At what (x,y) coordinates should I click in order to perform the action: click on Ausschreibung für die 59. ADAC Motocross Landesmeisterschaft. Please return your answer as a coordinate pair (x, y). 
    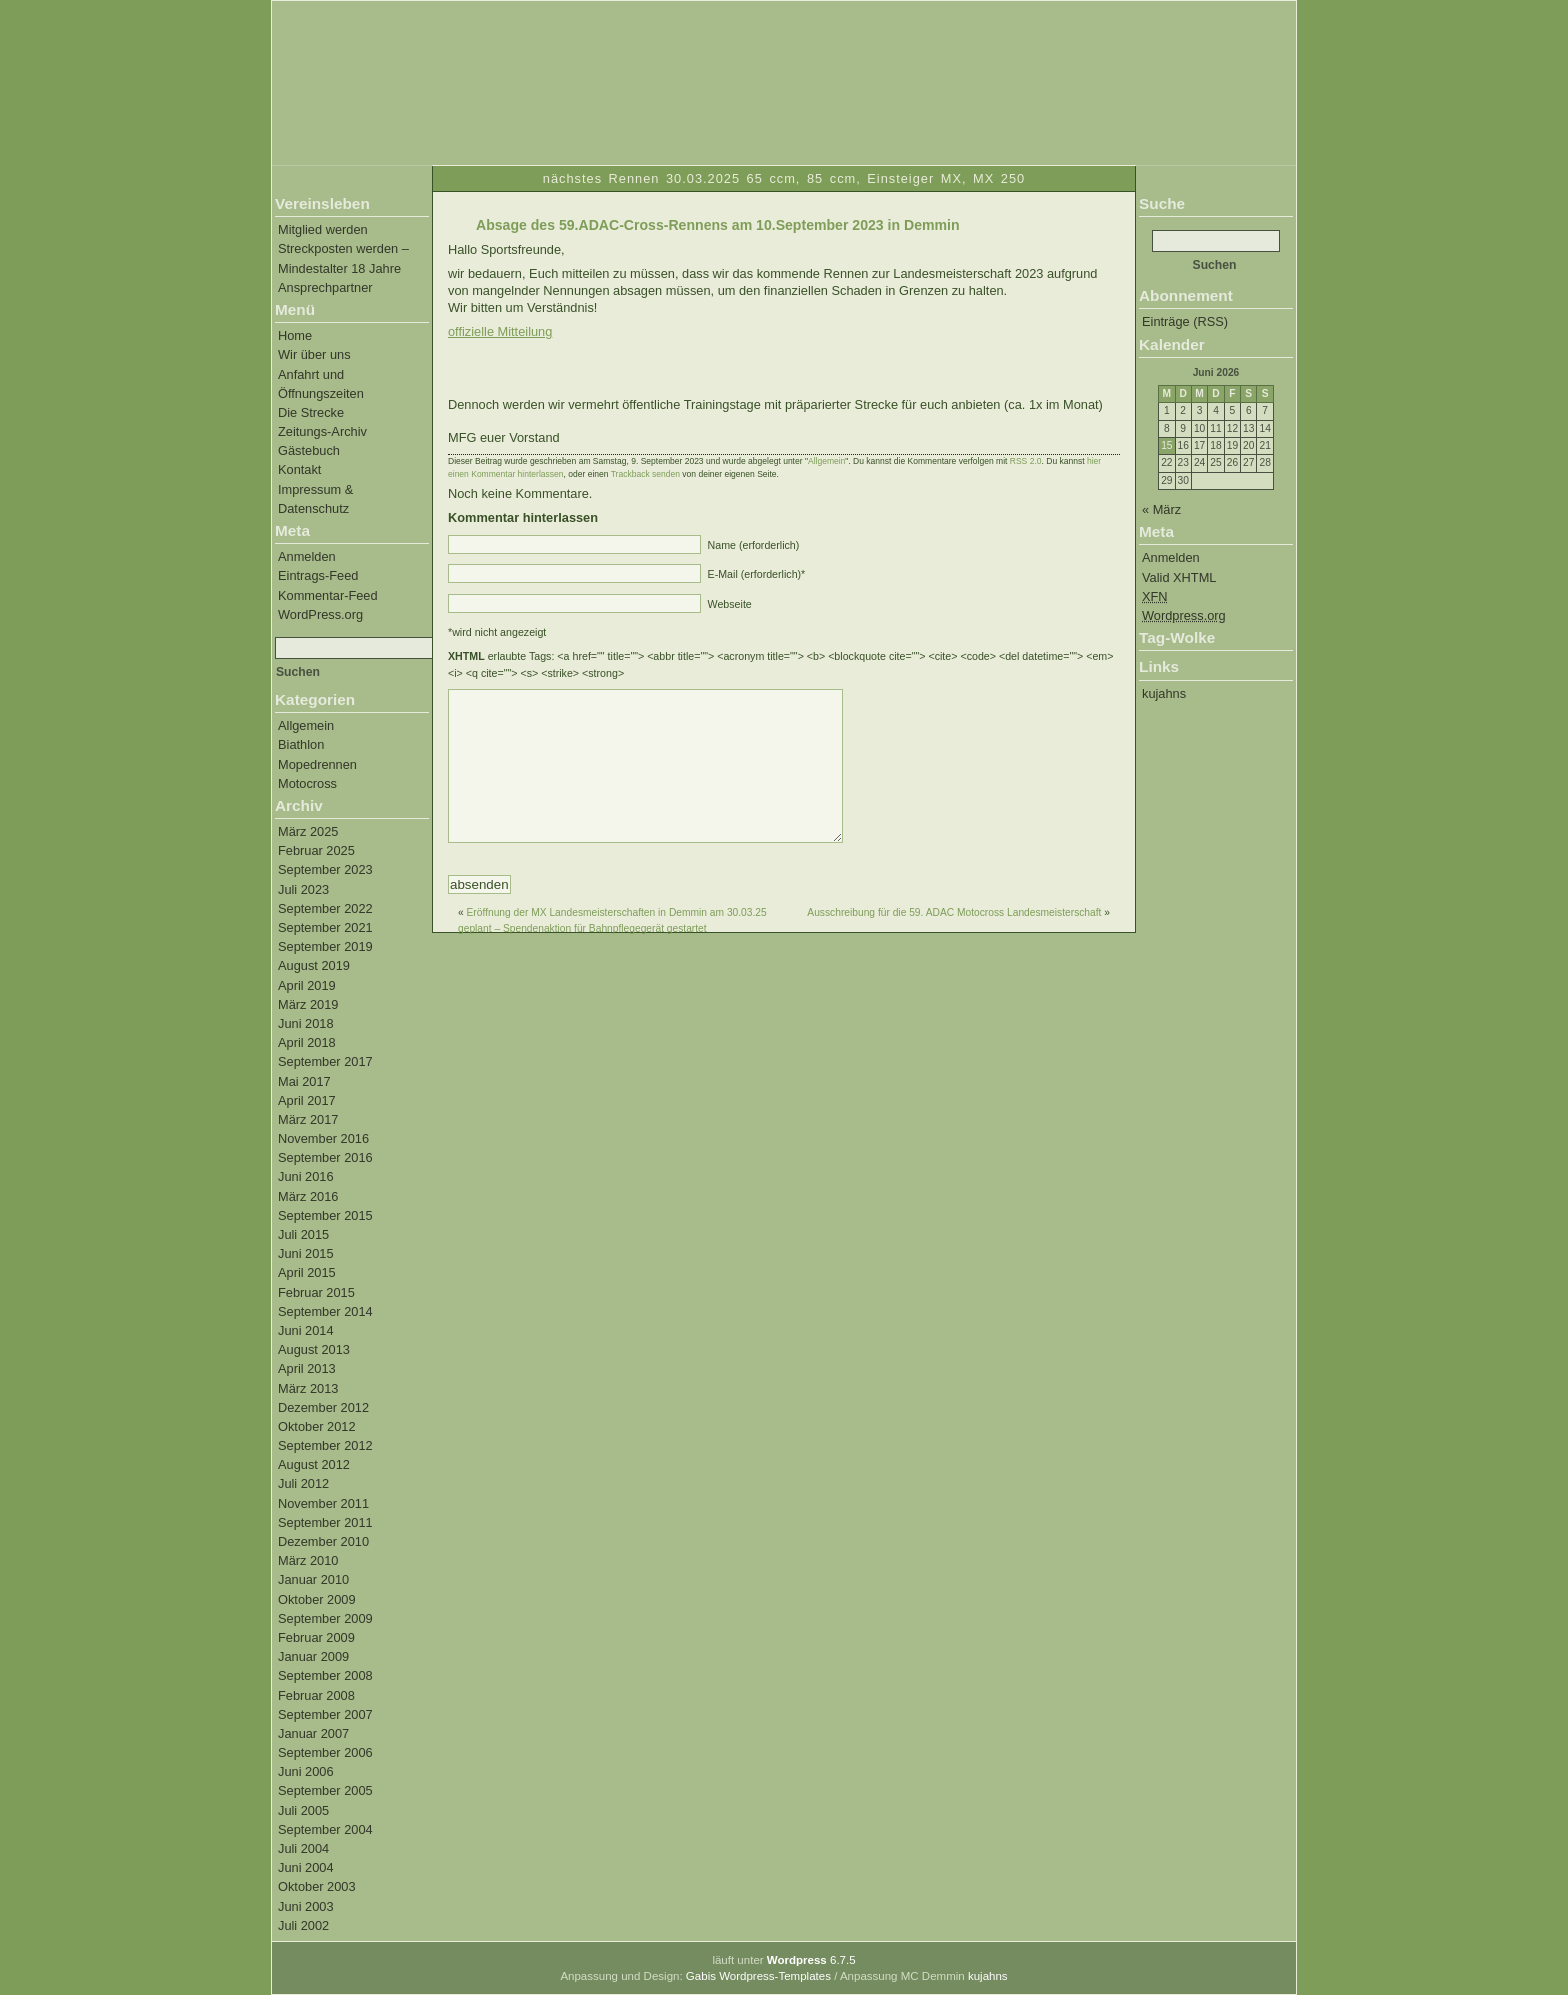
    Looking at the image, I should click on (954, 942).